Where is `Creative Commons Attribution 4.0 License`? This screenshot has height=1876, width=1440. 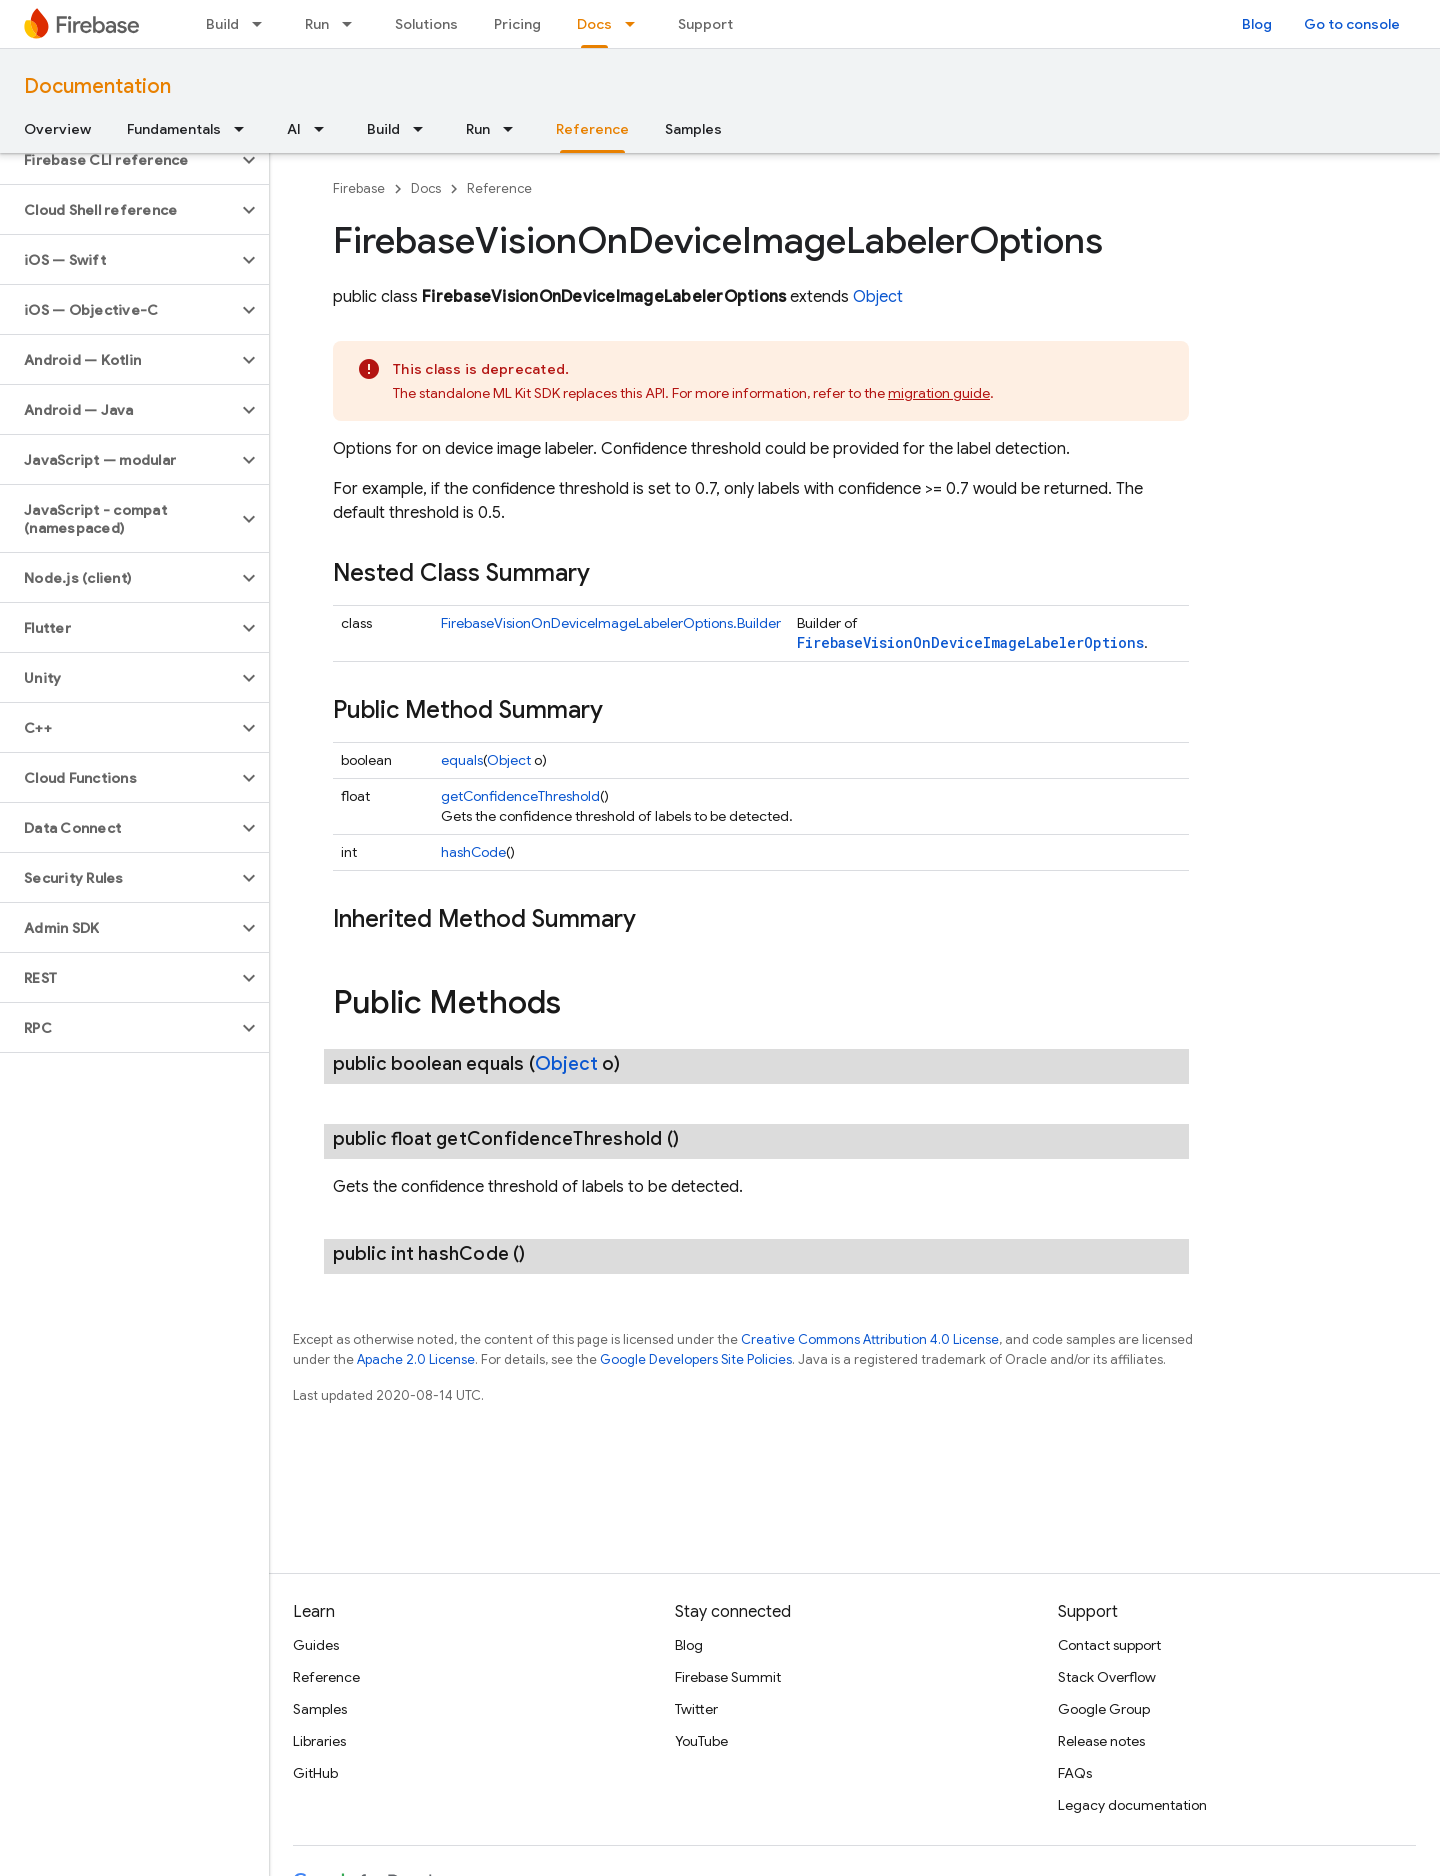
Creative Commons Attribution 4.0 License is located at coordinates (870, 1339).